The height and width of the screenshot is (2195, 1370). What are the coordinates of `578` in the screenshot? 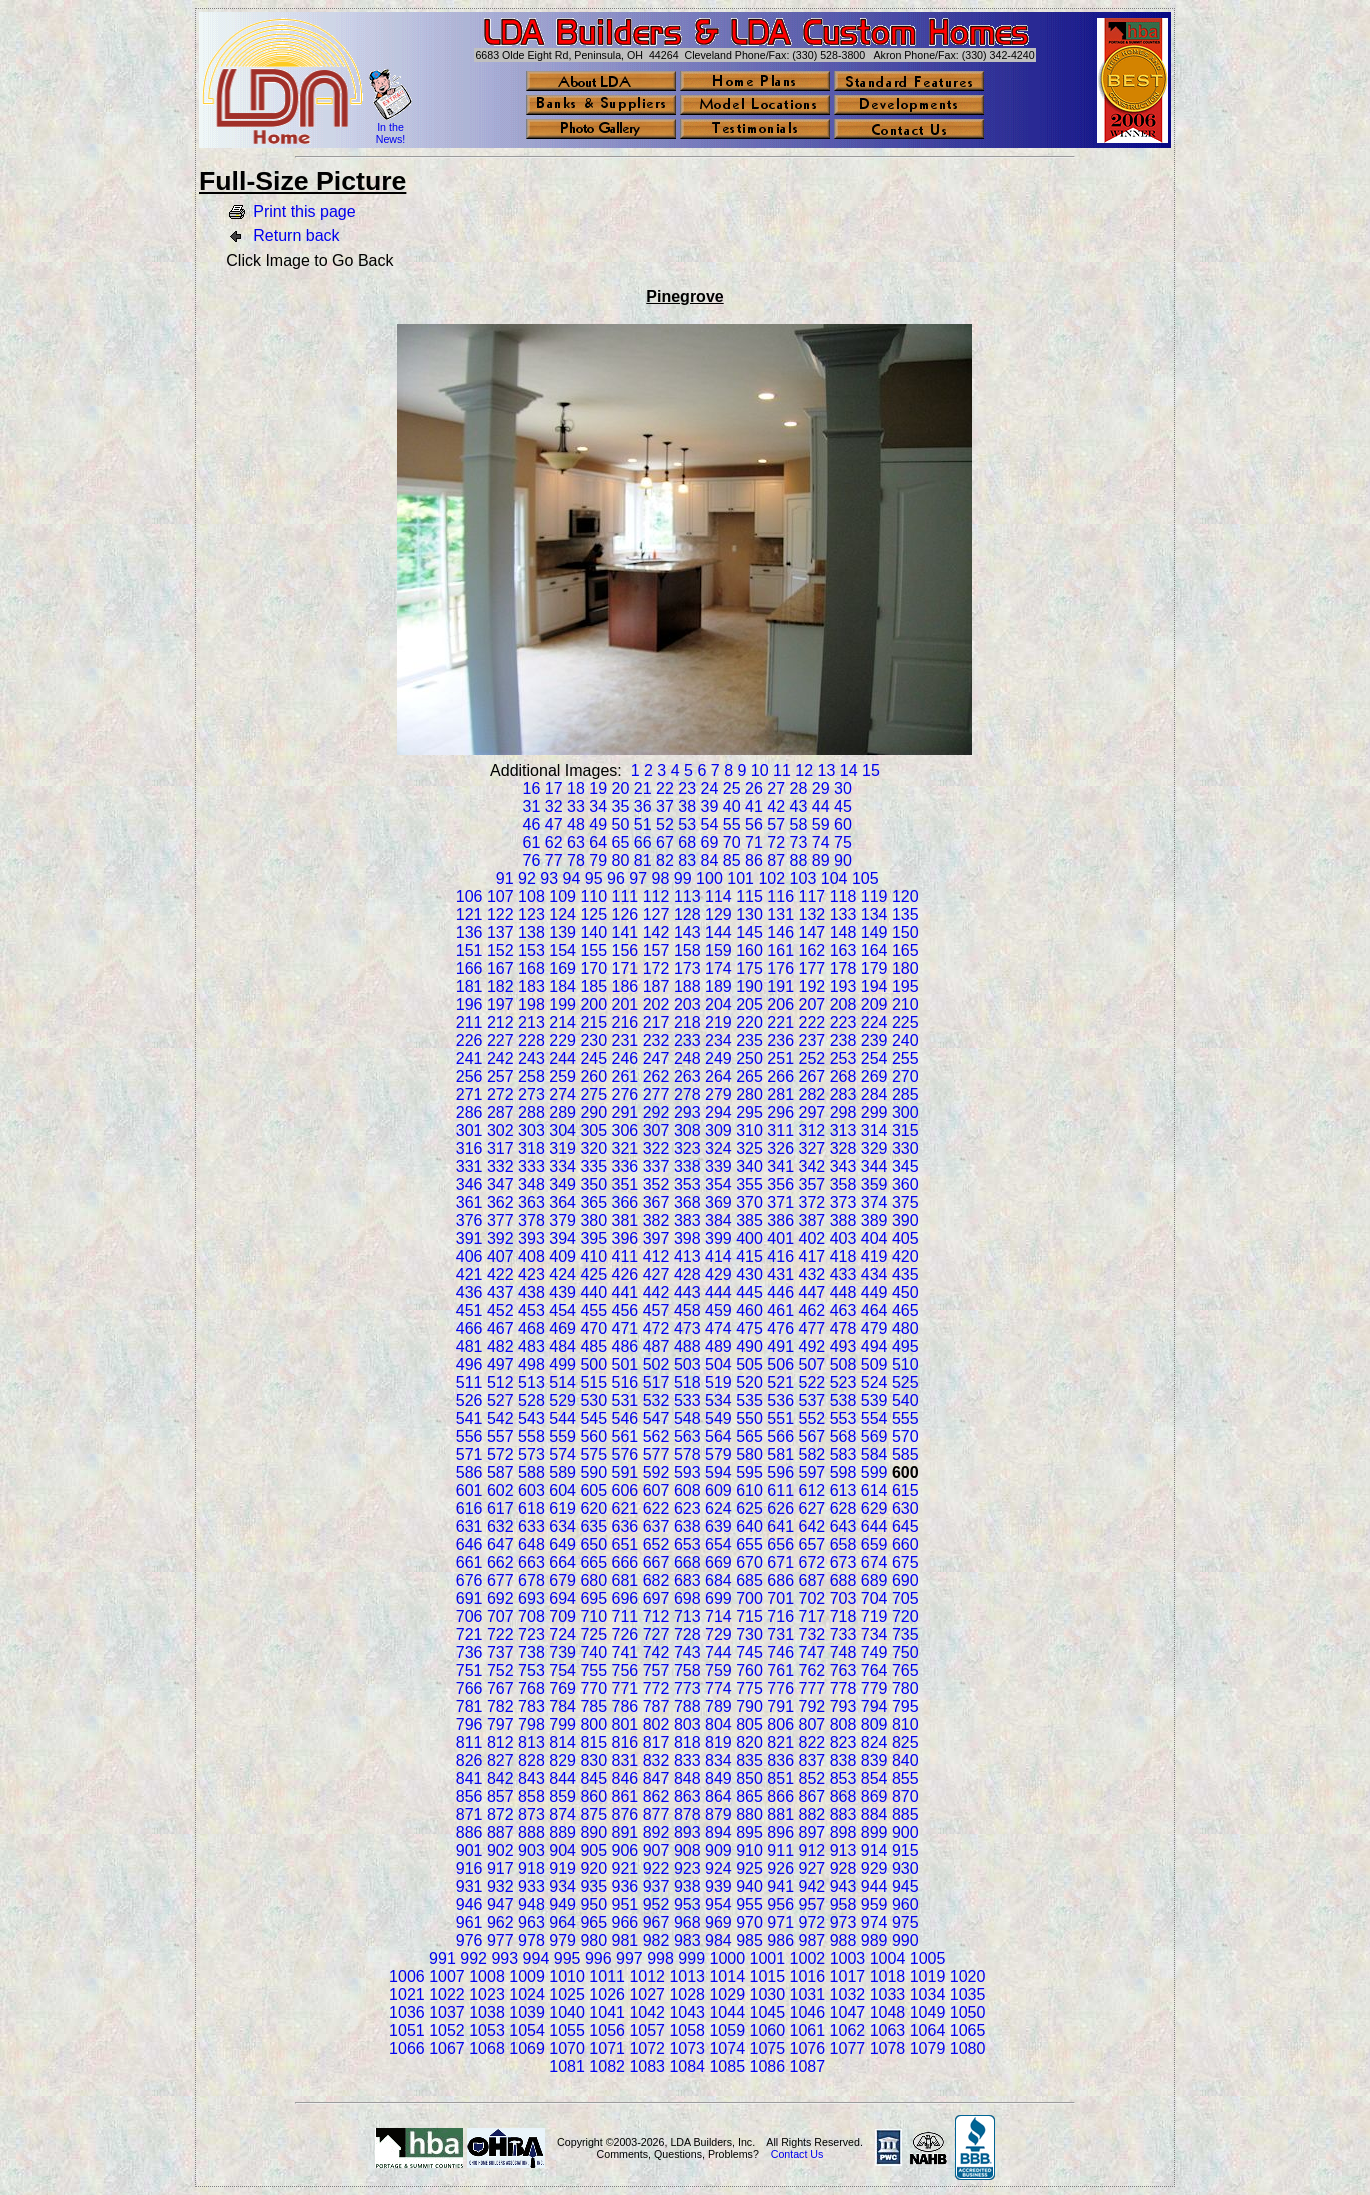 It's located at (687, 1454).